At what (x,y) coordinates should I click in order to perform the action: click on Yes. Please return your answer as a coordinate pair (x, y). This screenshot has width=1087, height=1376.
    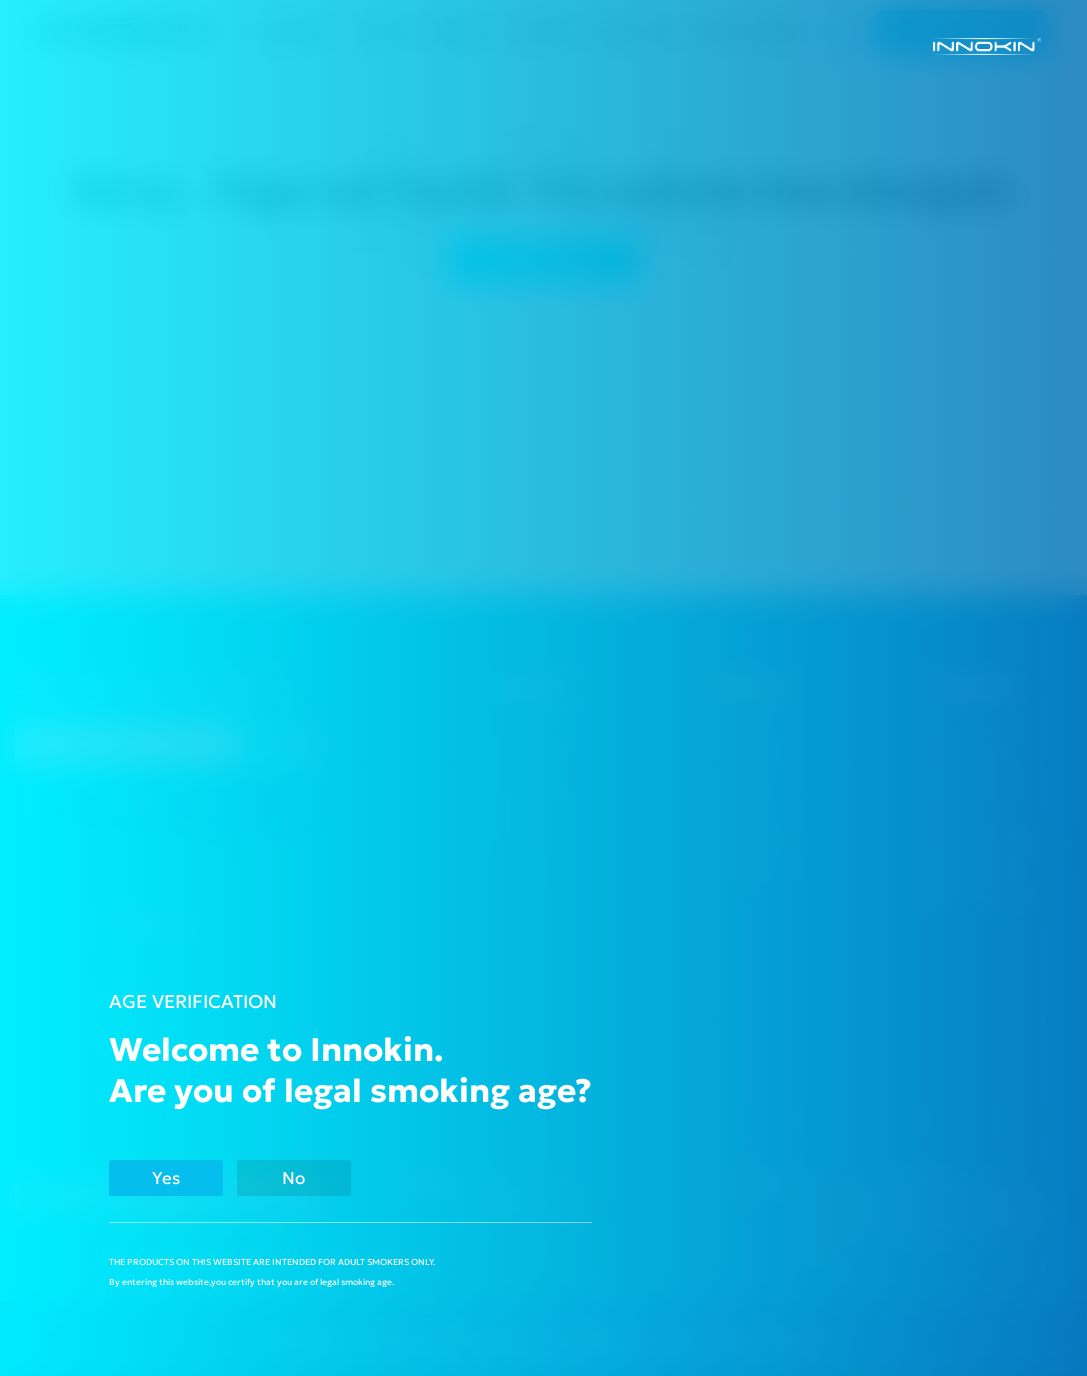
    Looking at the image, I should click on (174, 1177).